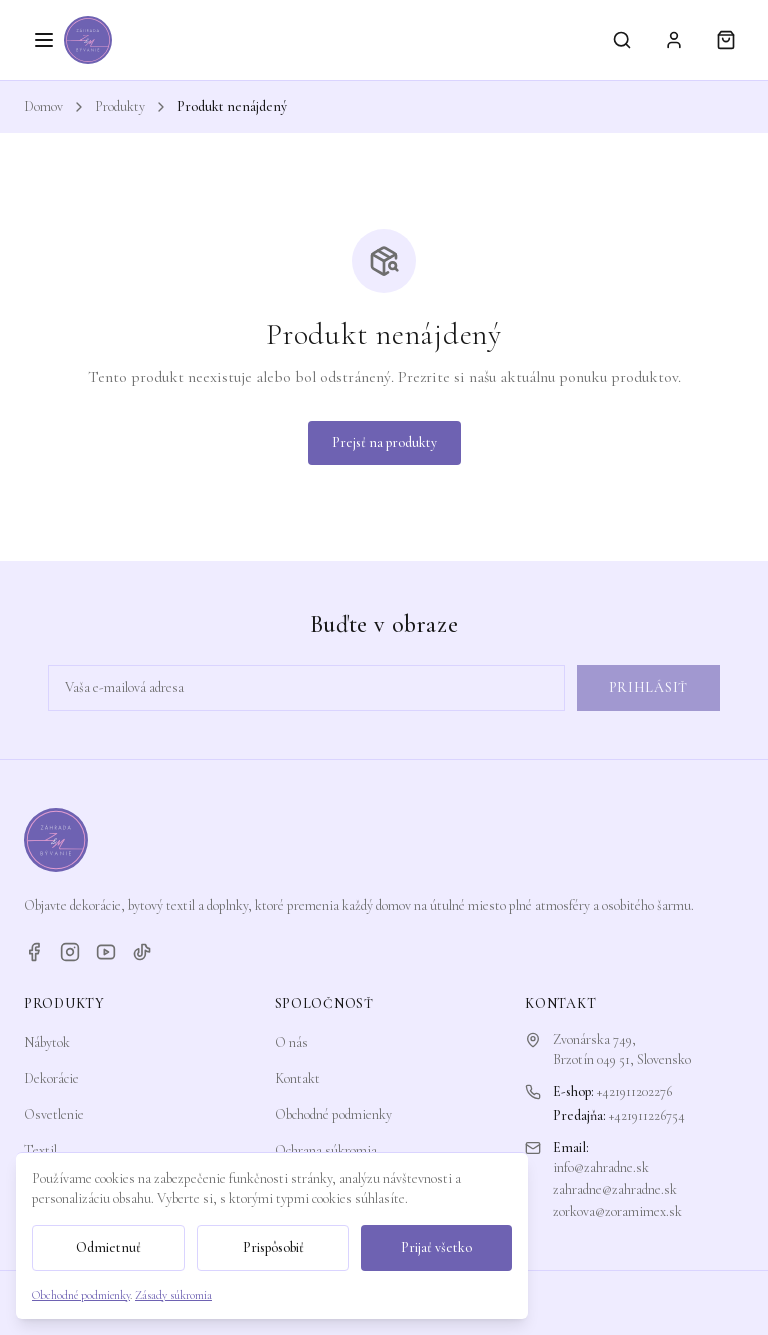 The image size is (768, 1335). I want to click on Kontakt, so click(297, 1078).